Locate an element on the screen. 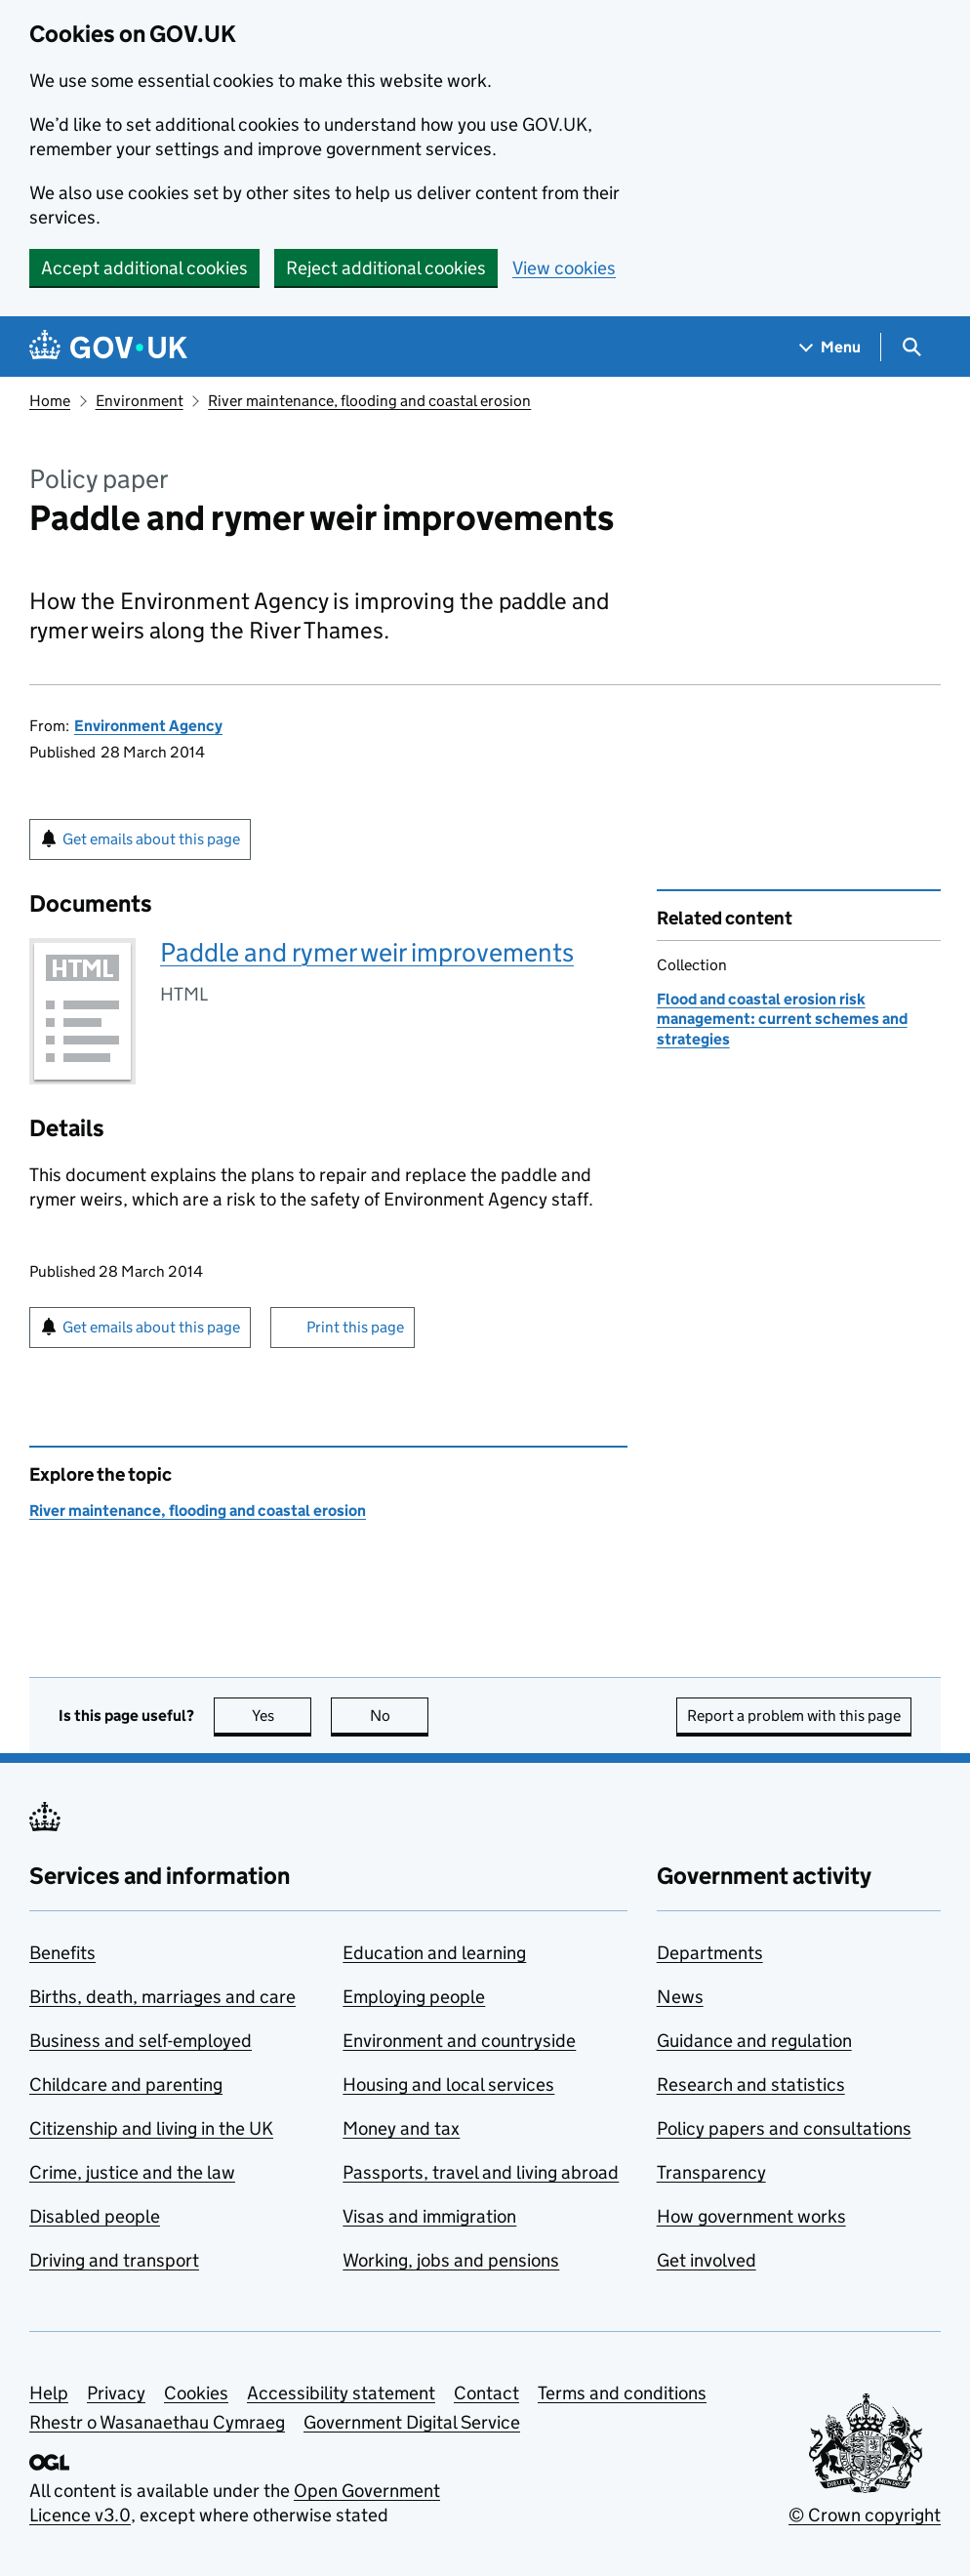  Print this page is located at coordinates (355, 1327).